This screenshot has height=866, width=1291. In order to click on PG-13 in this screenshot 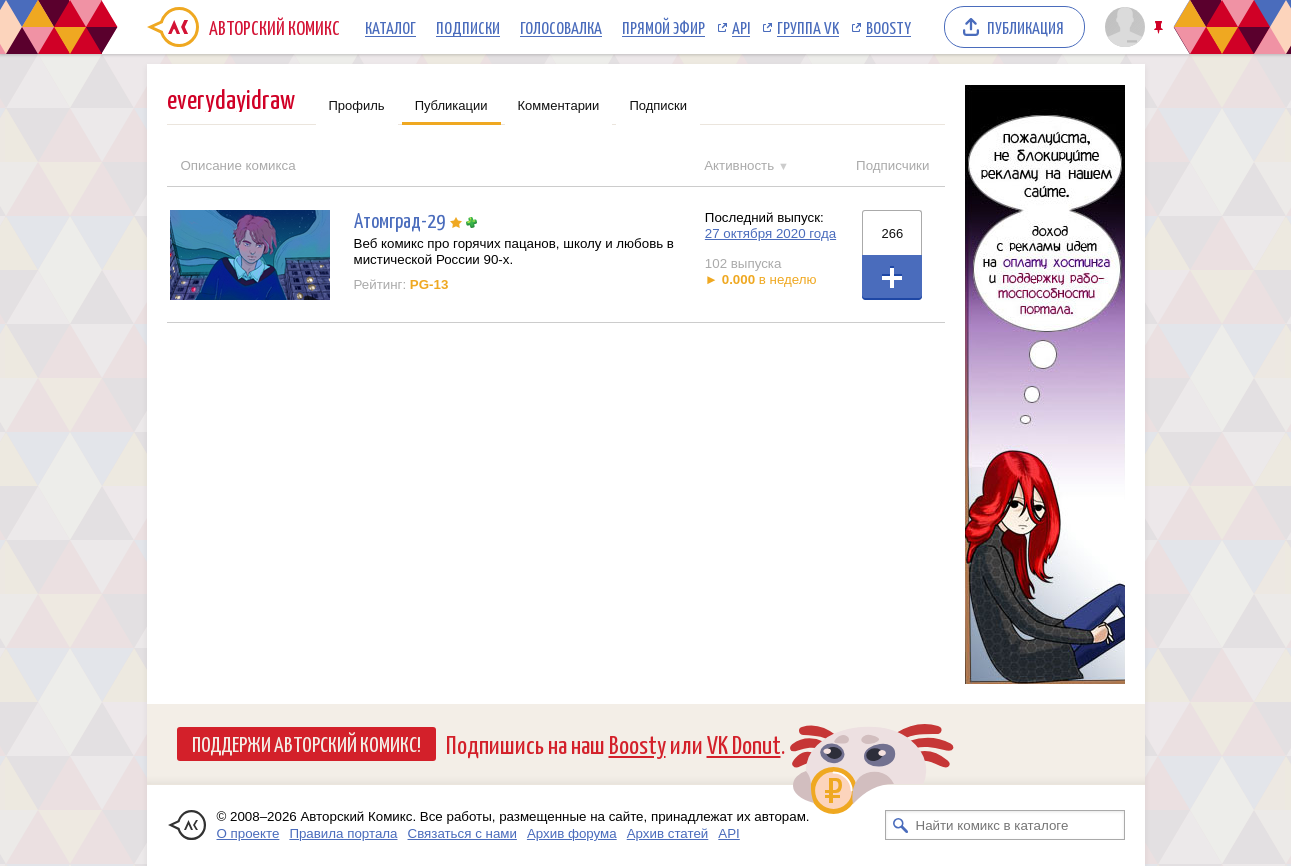, I will do `click(429, 284)`.